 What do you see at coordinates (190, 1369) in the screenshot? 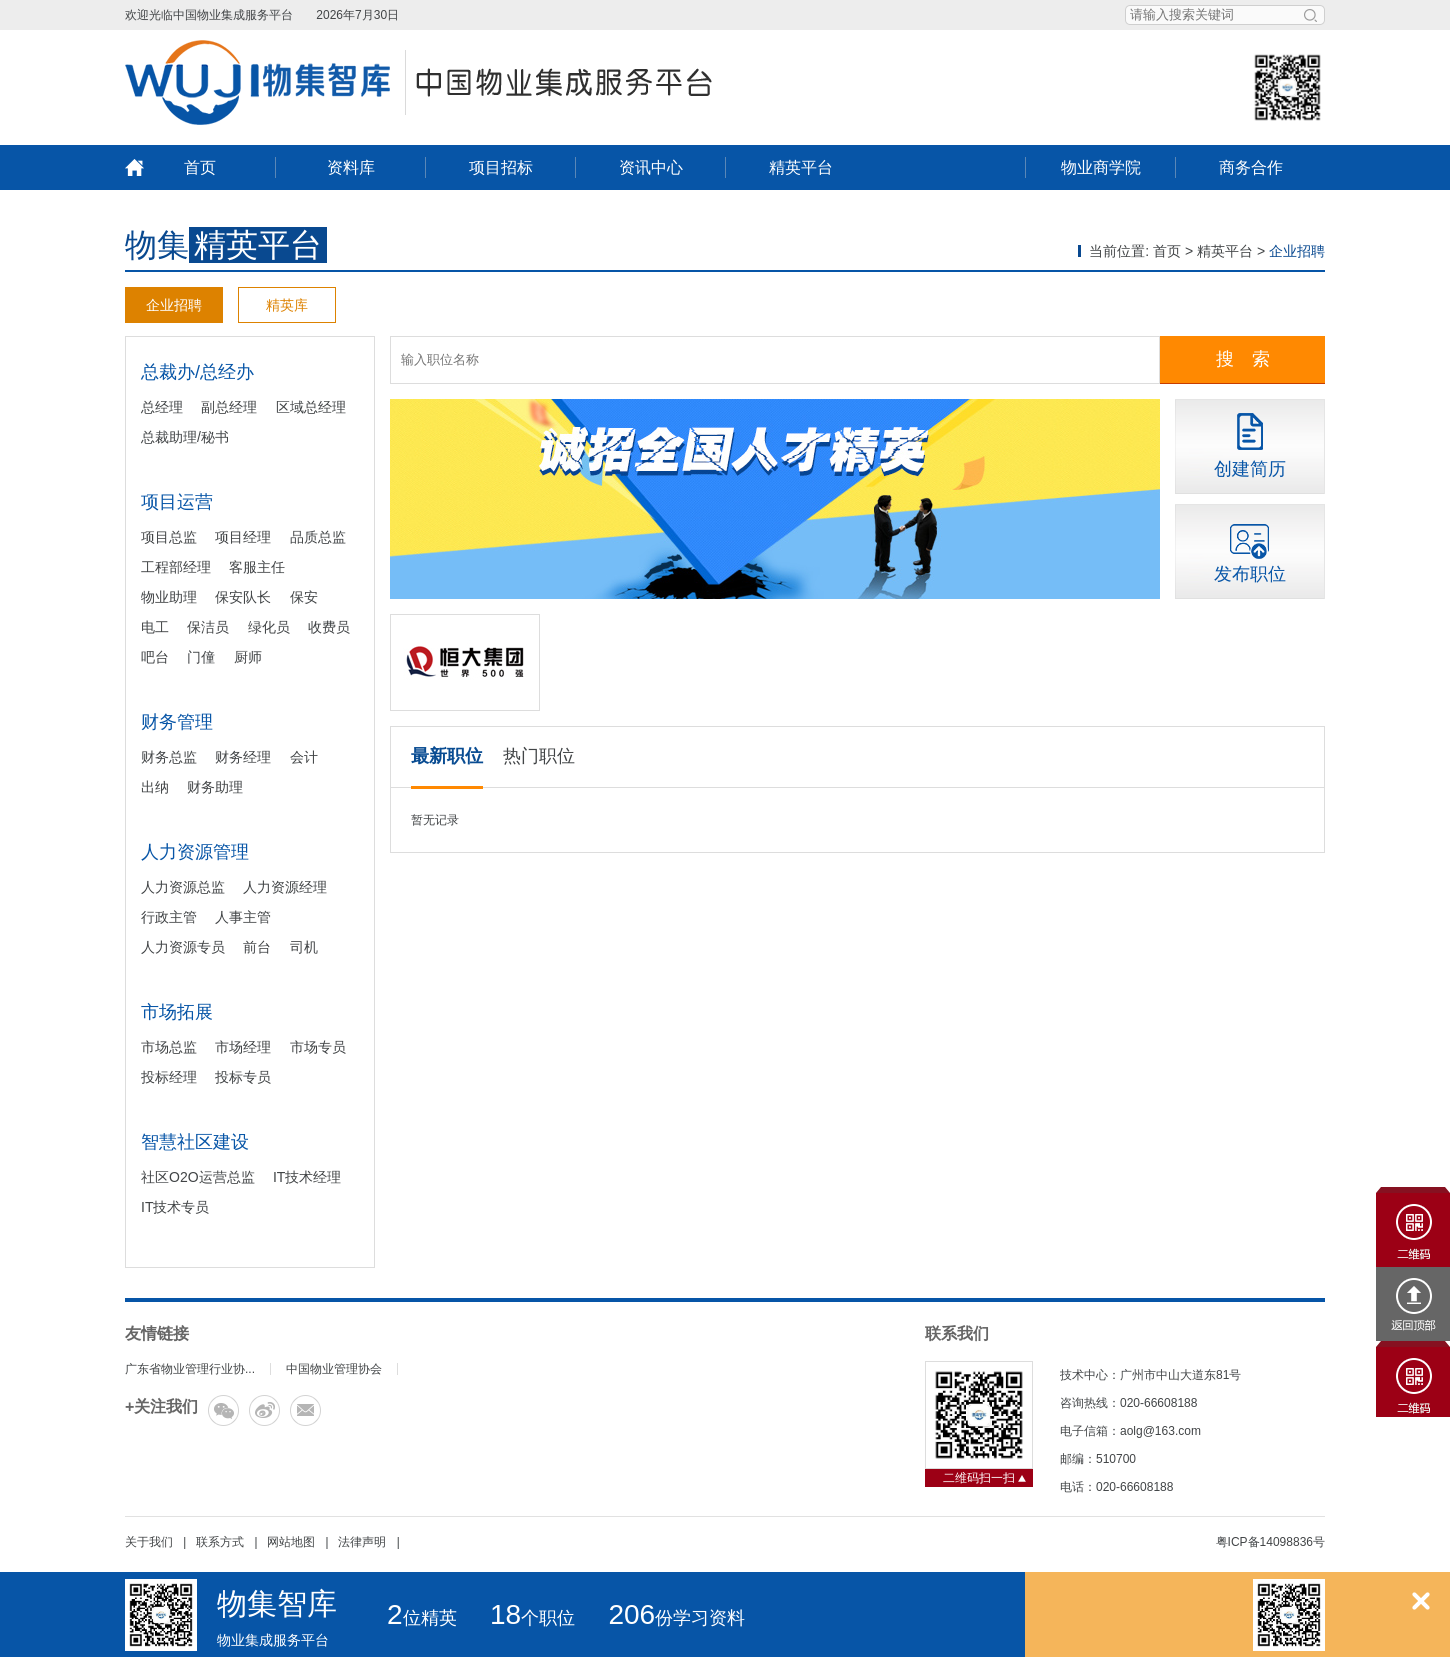
I see `广东省物业管理行业协...` at bounding box center [190, 1369].